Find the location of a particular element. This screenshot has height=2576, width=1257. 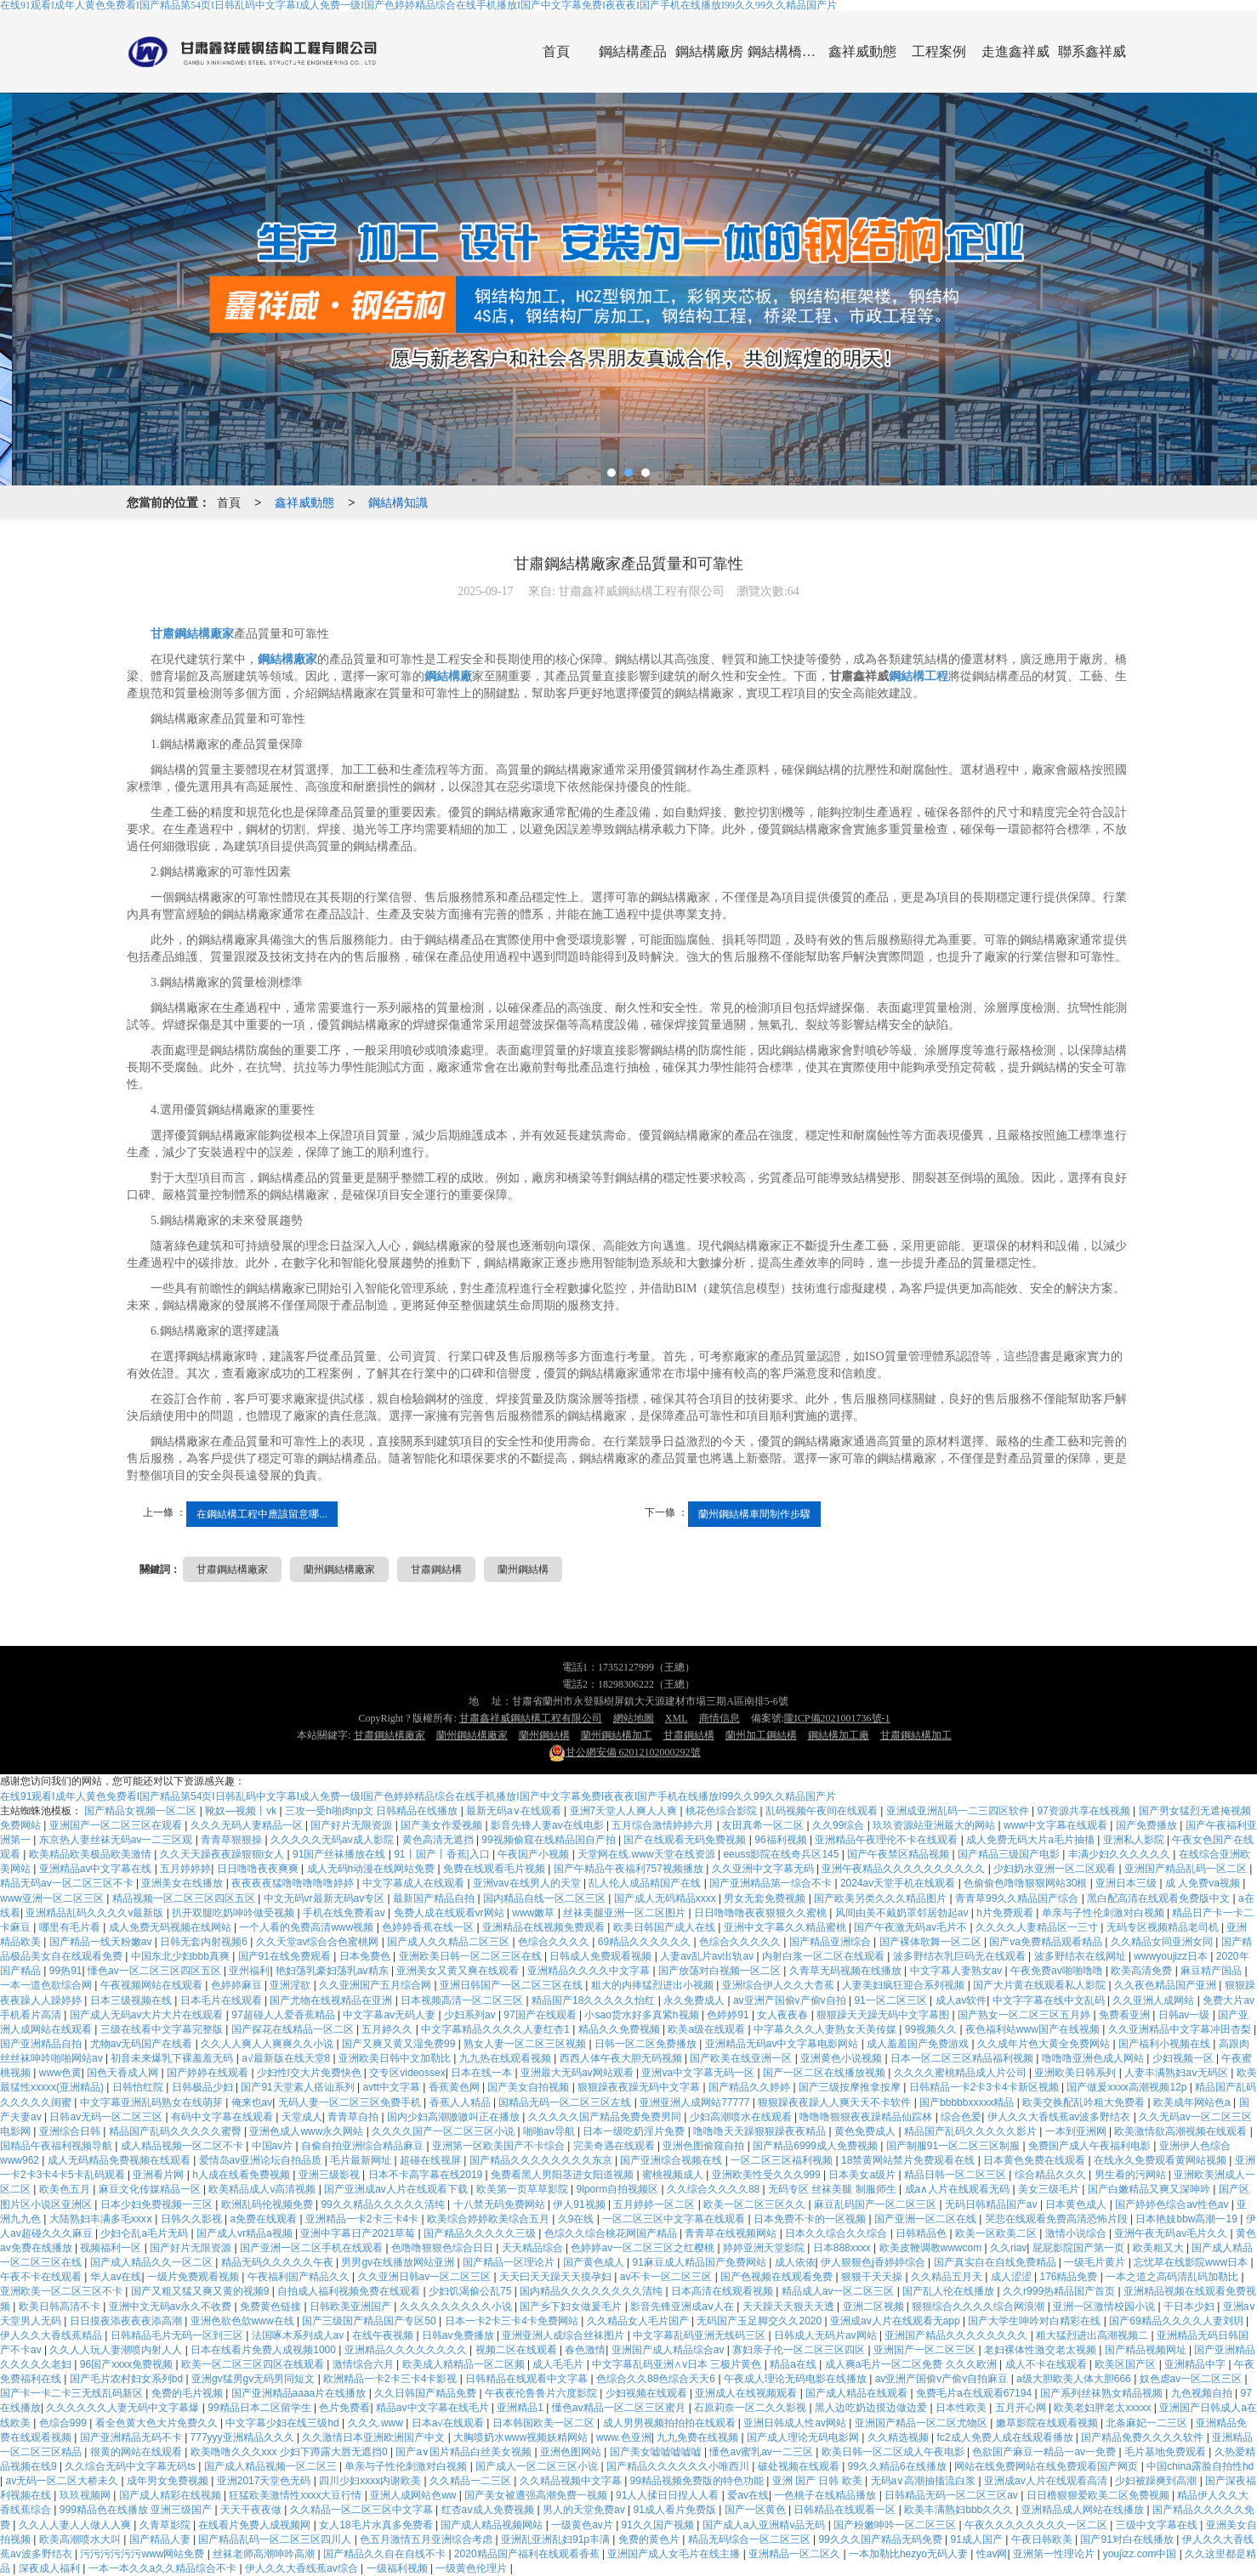

亚洲精品久久久久久久久久 is located at coordinates (406, 2350).